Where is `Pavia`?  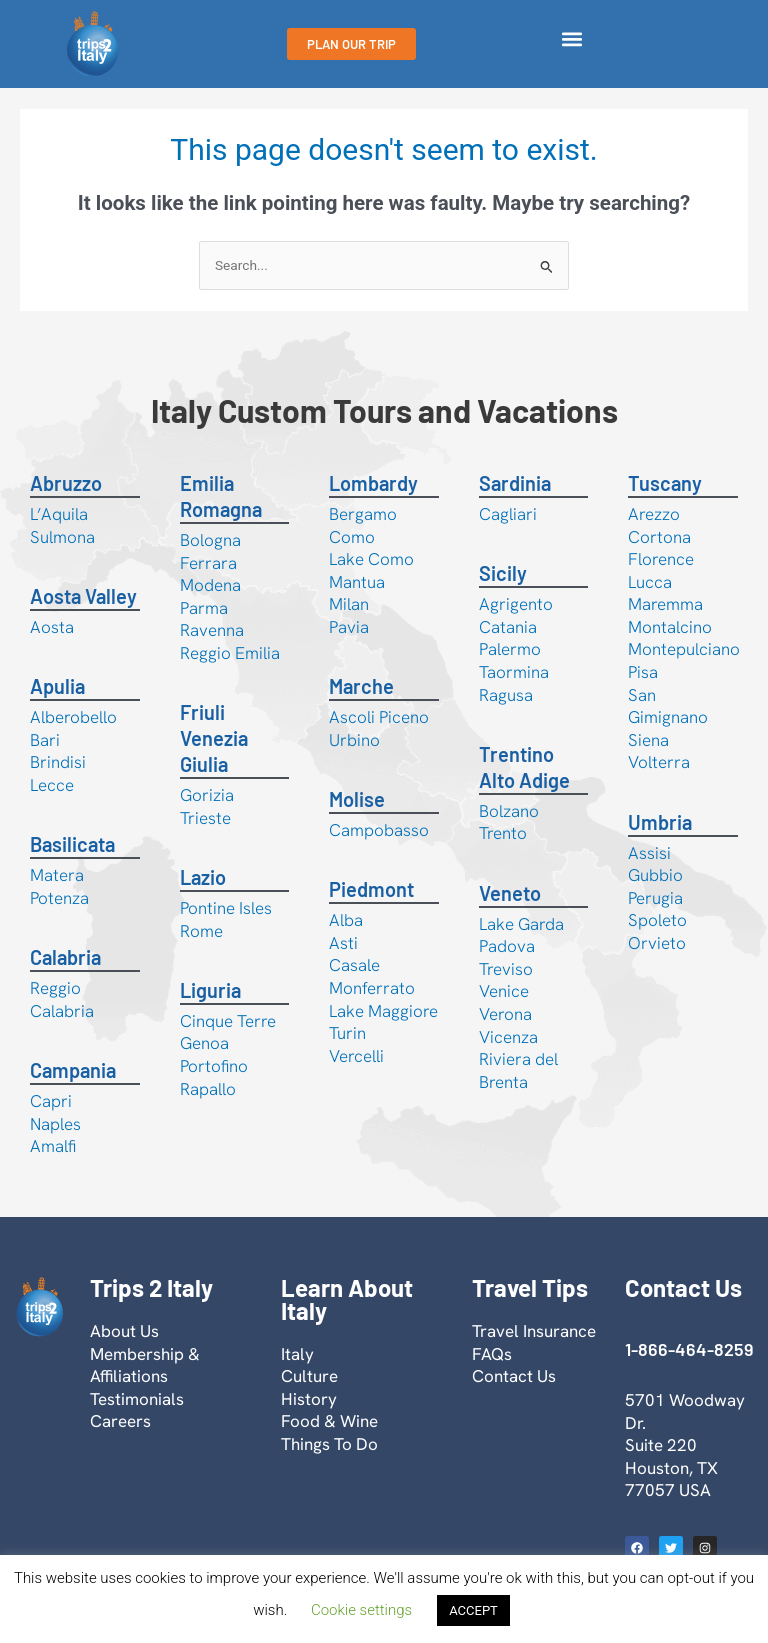 Pavia is located at coordinates (349, 627).